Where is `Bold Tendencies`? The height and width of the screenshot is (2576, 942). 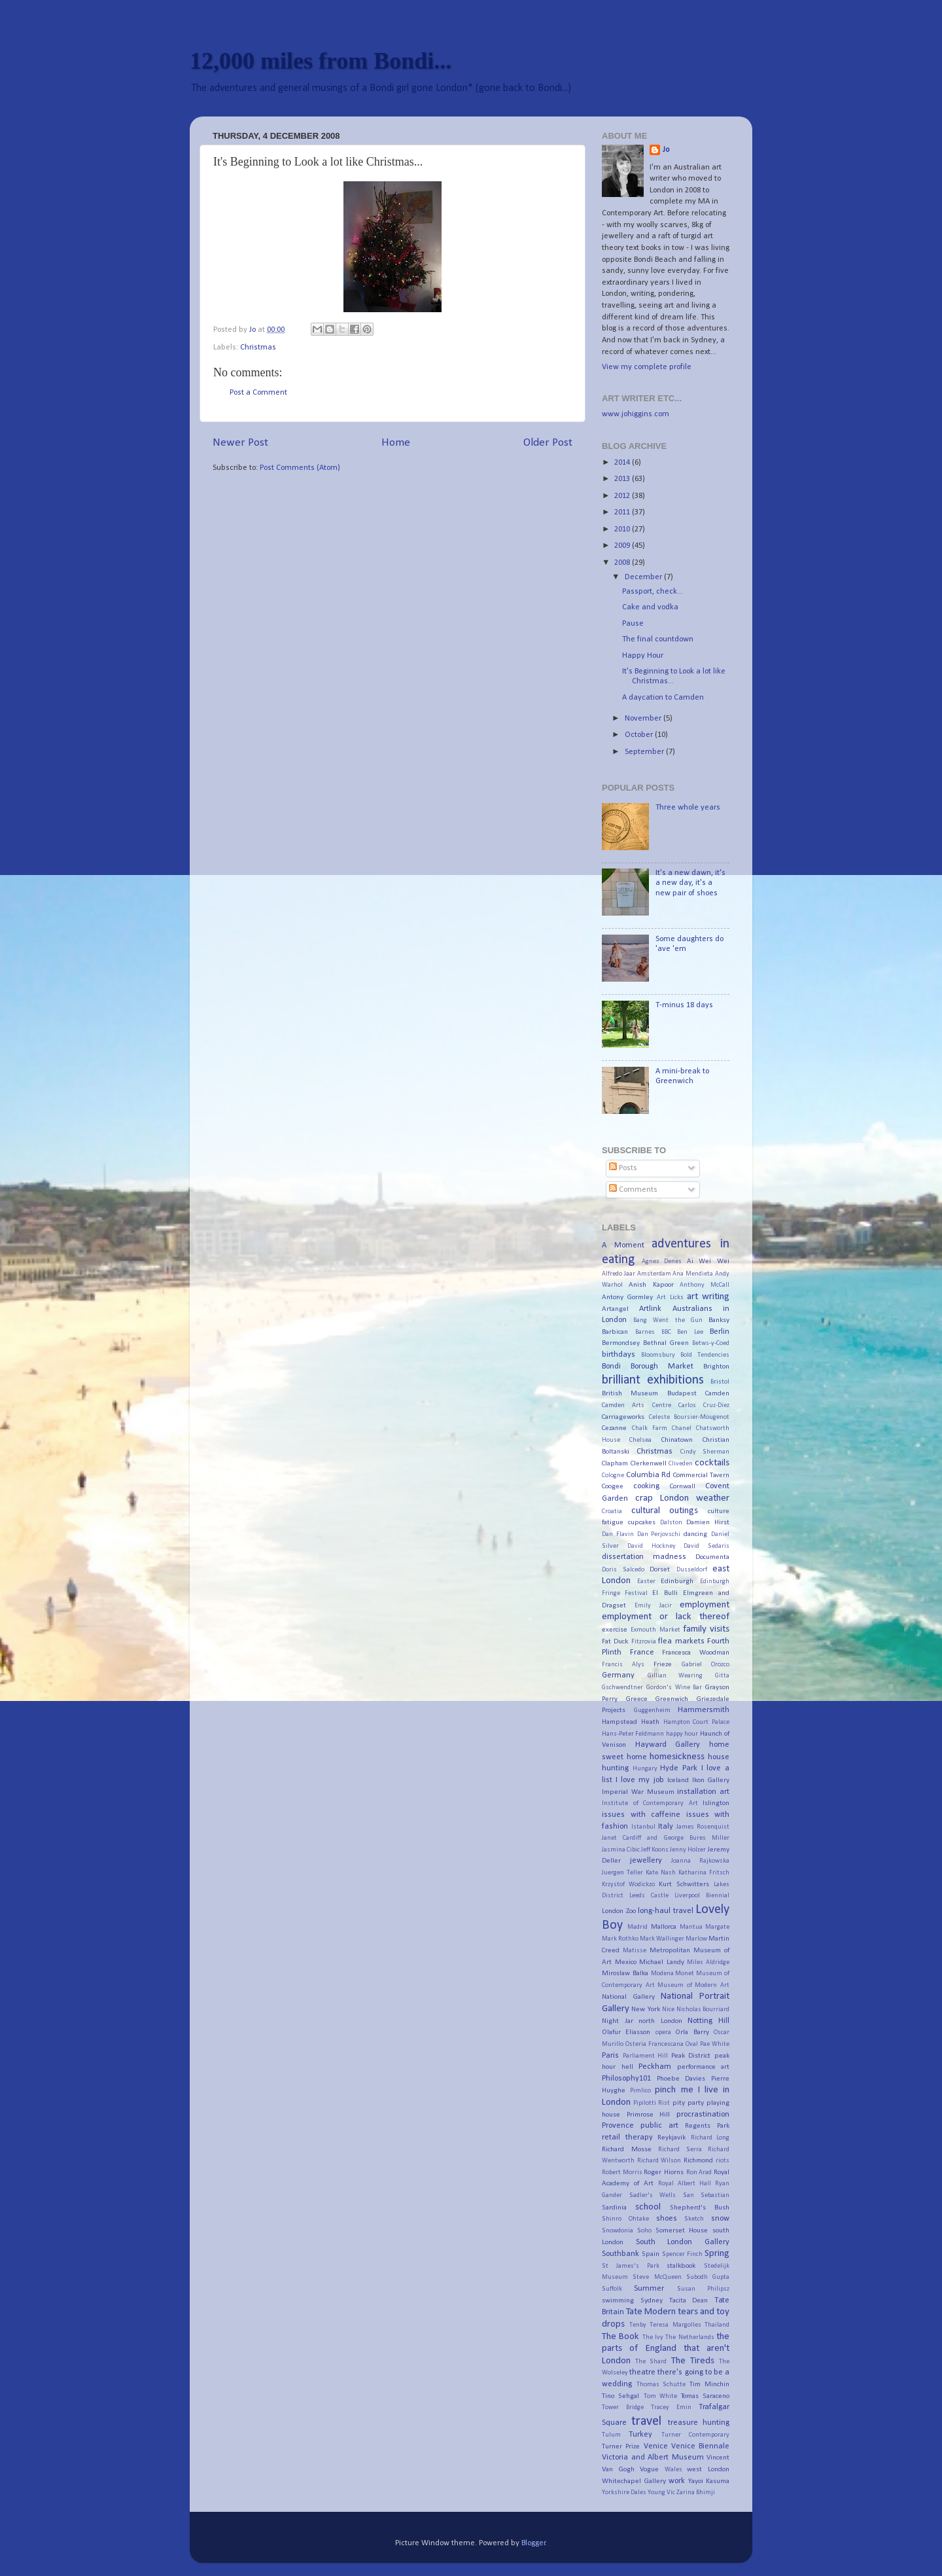
Bold Tendencies is located at coordinates (704, 1355).